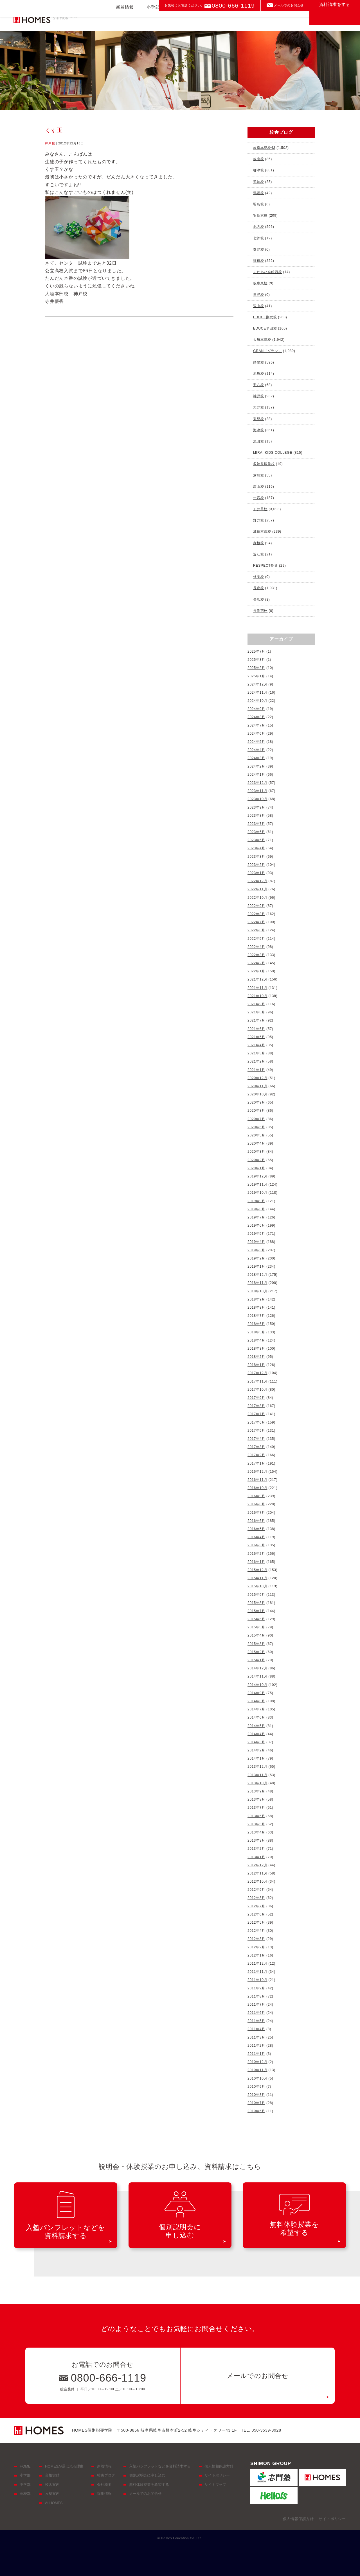 This screenshot has height=2576, width=360. Describe the element at coordinates (256, 2005) in the screenshot. I see `2011年7月` at that location.